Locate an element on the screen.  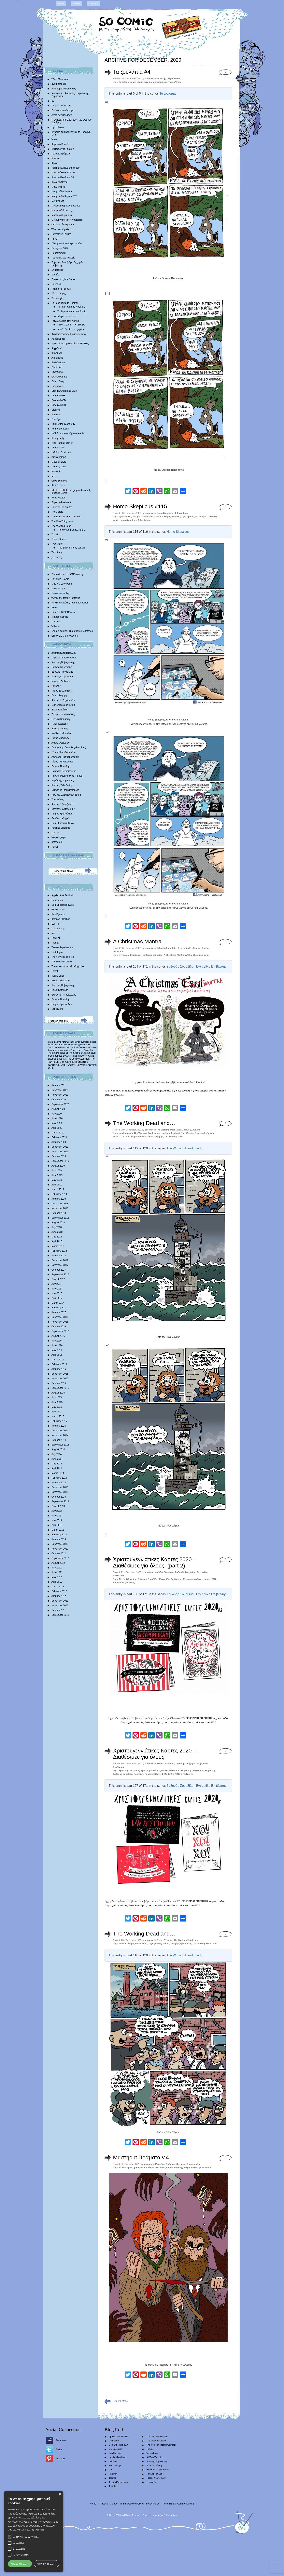
Πάνος Ζάχαρης is located at coordinates (59, 695).